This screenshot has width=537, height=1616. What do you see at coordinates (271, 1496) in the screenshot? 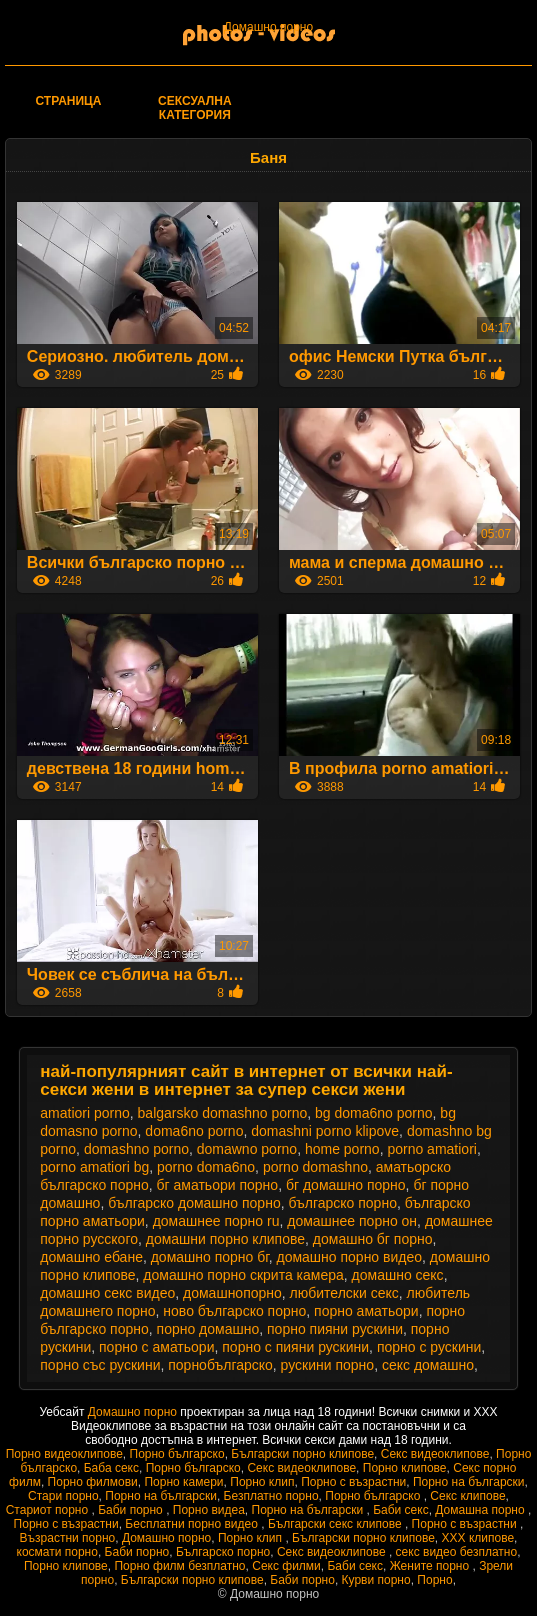
I see `Безплатно порно` at bounding box center [271, 1496].